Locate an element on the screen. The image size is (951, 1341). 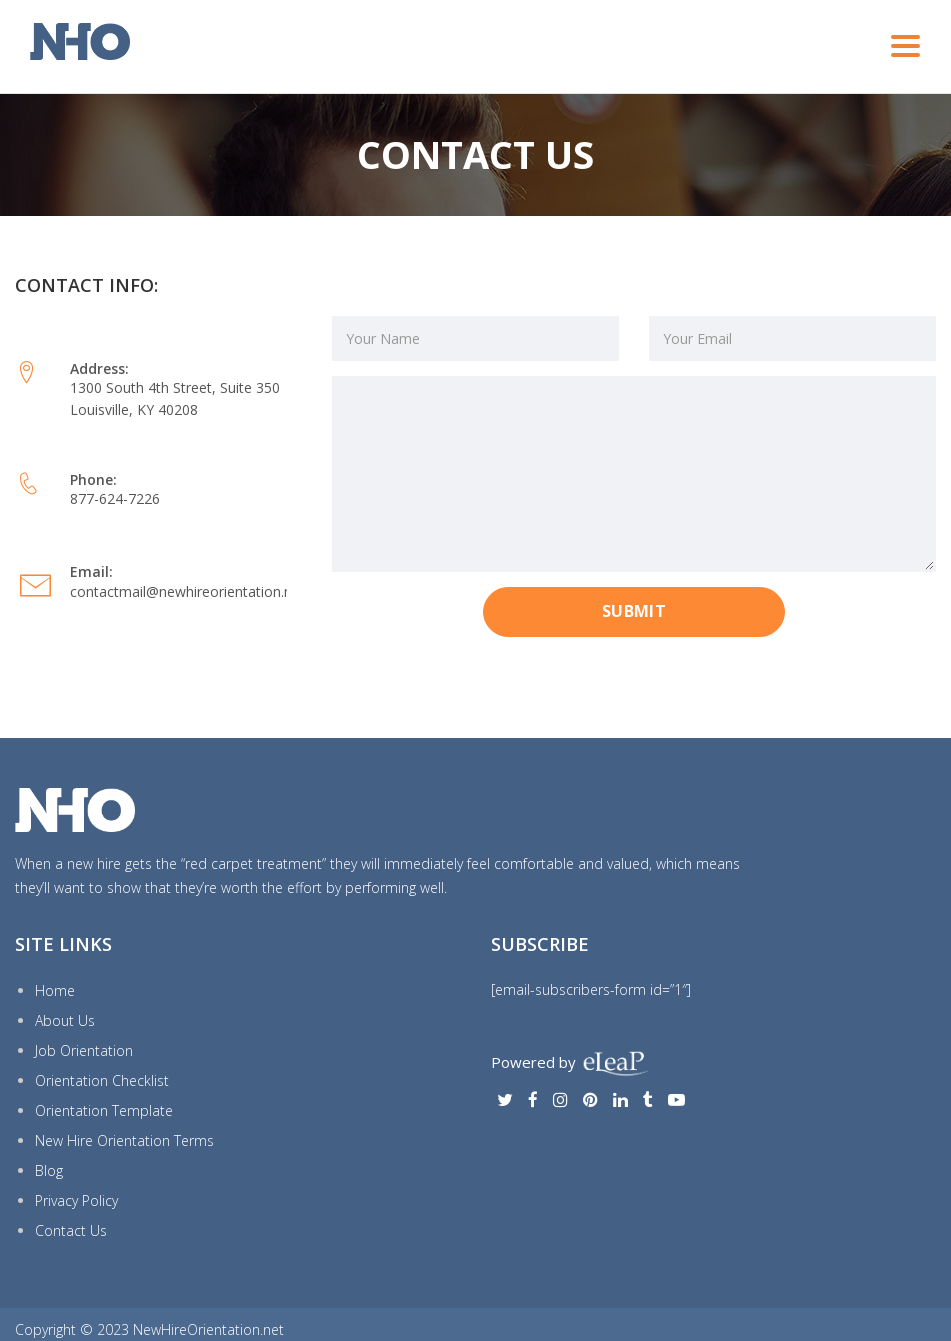
About Us is located at coordinates (65, 1020).